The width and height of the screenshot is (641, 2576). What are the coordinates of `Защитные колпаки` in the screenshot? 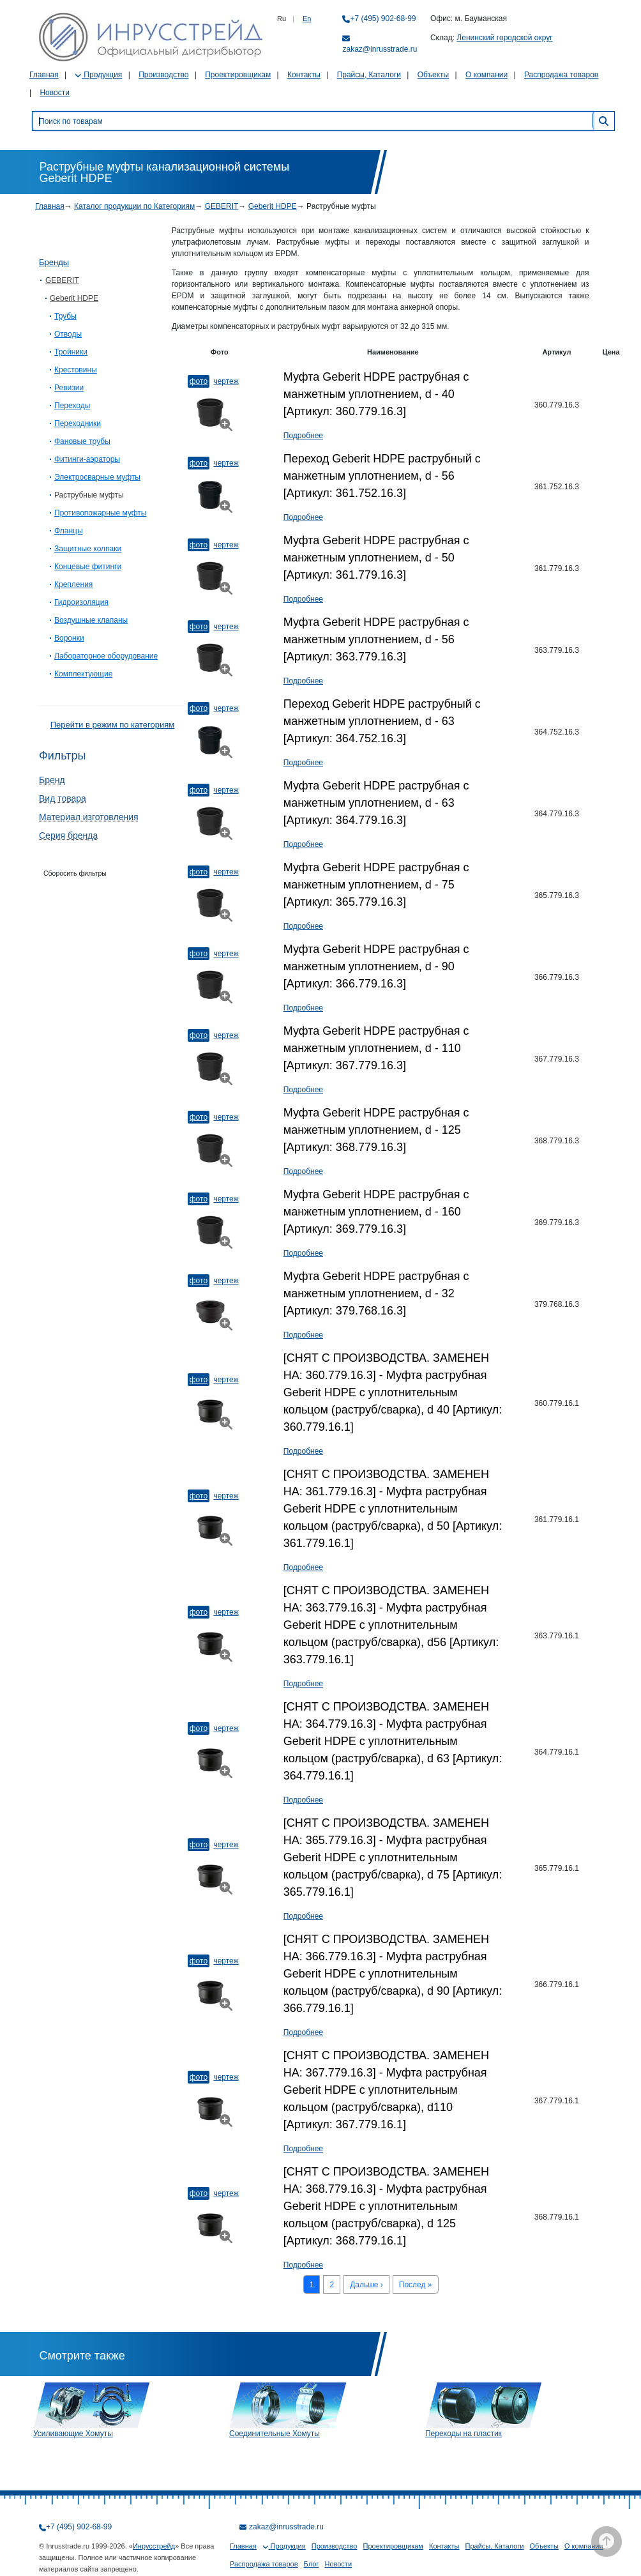 It's located at (87, 548).